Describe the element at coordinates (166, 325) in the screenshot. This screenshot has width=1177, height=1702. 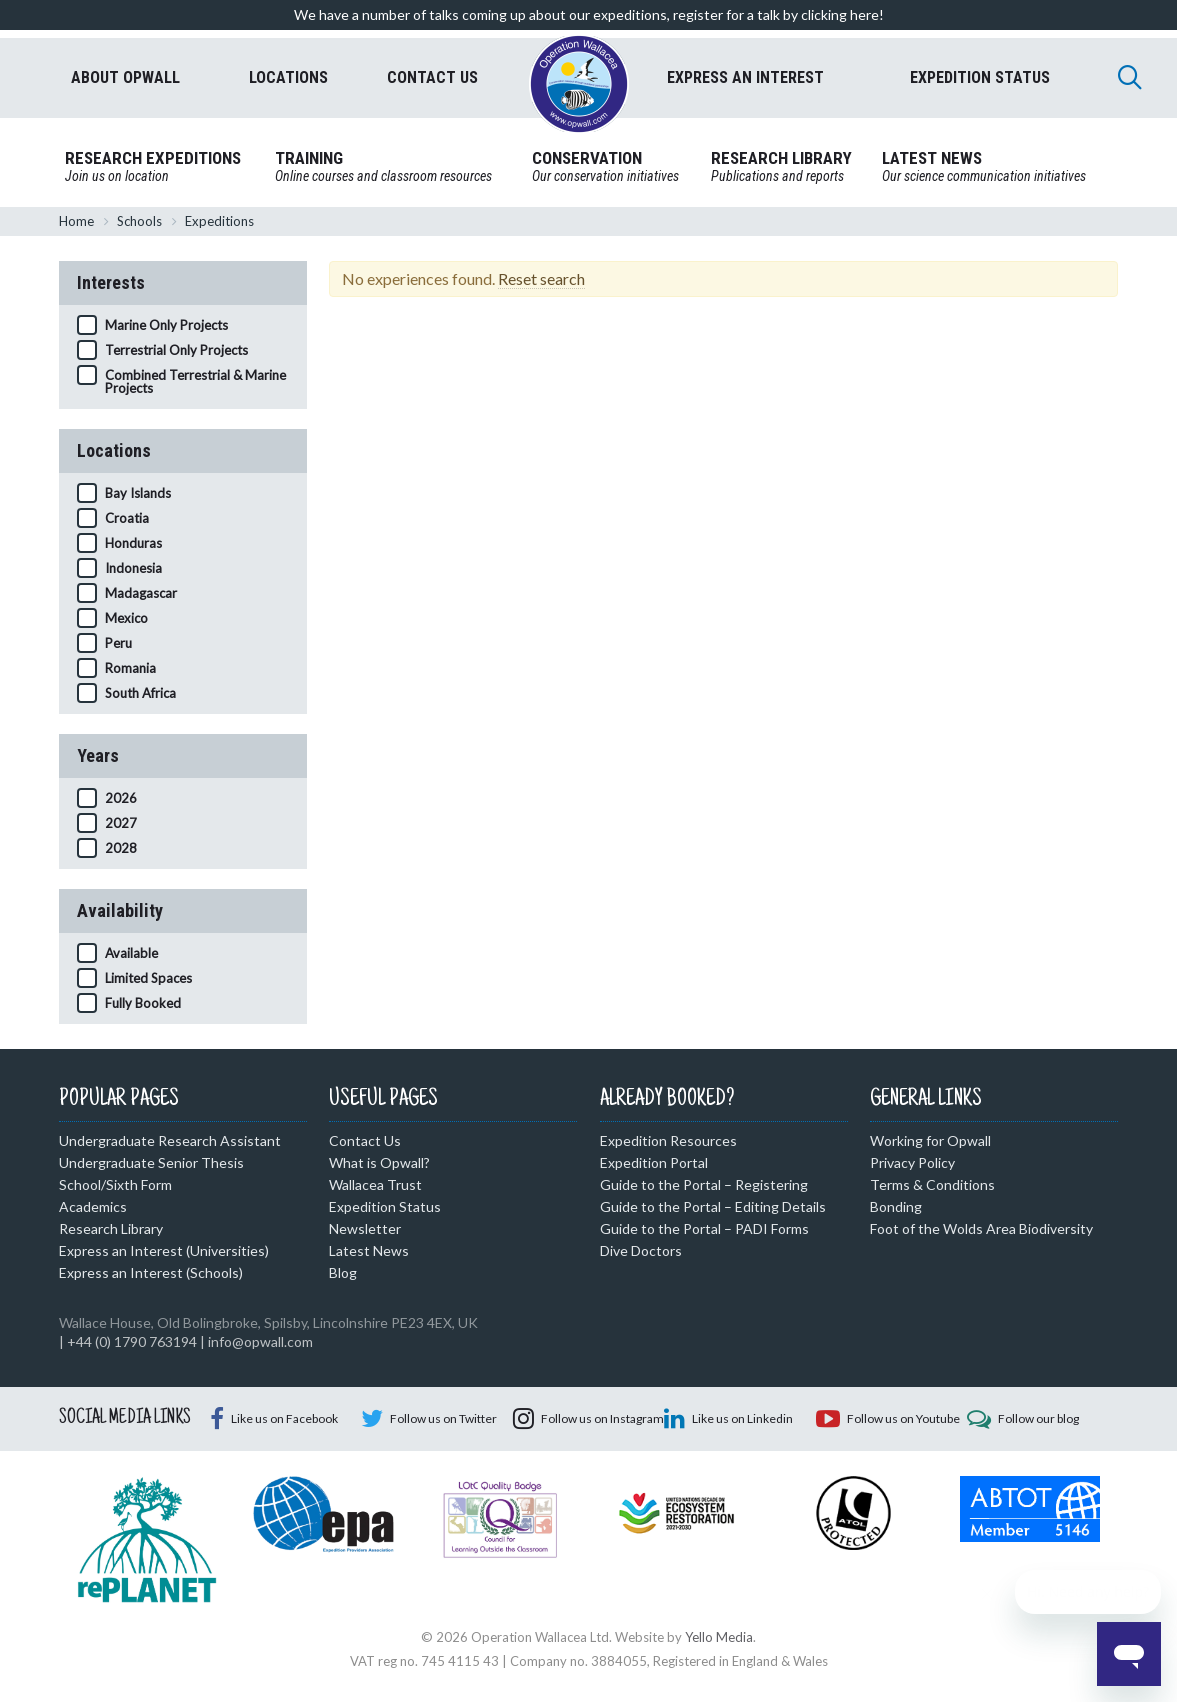
I see `Marine Only Projects` at that location.